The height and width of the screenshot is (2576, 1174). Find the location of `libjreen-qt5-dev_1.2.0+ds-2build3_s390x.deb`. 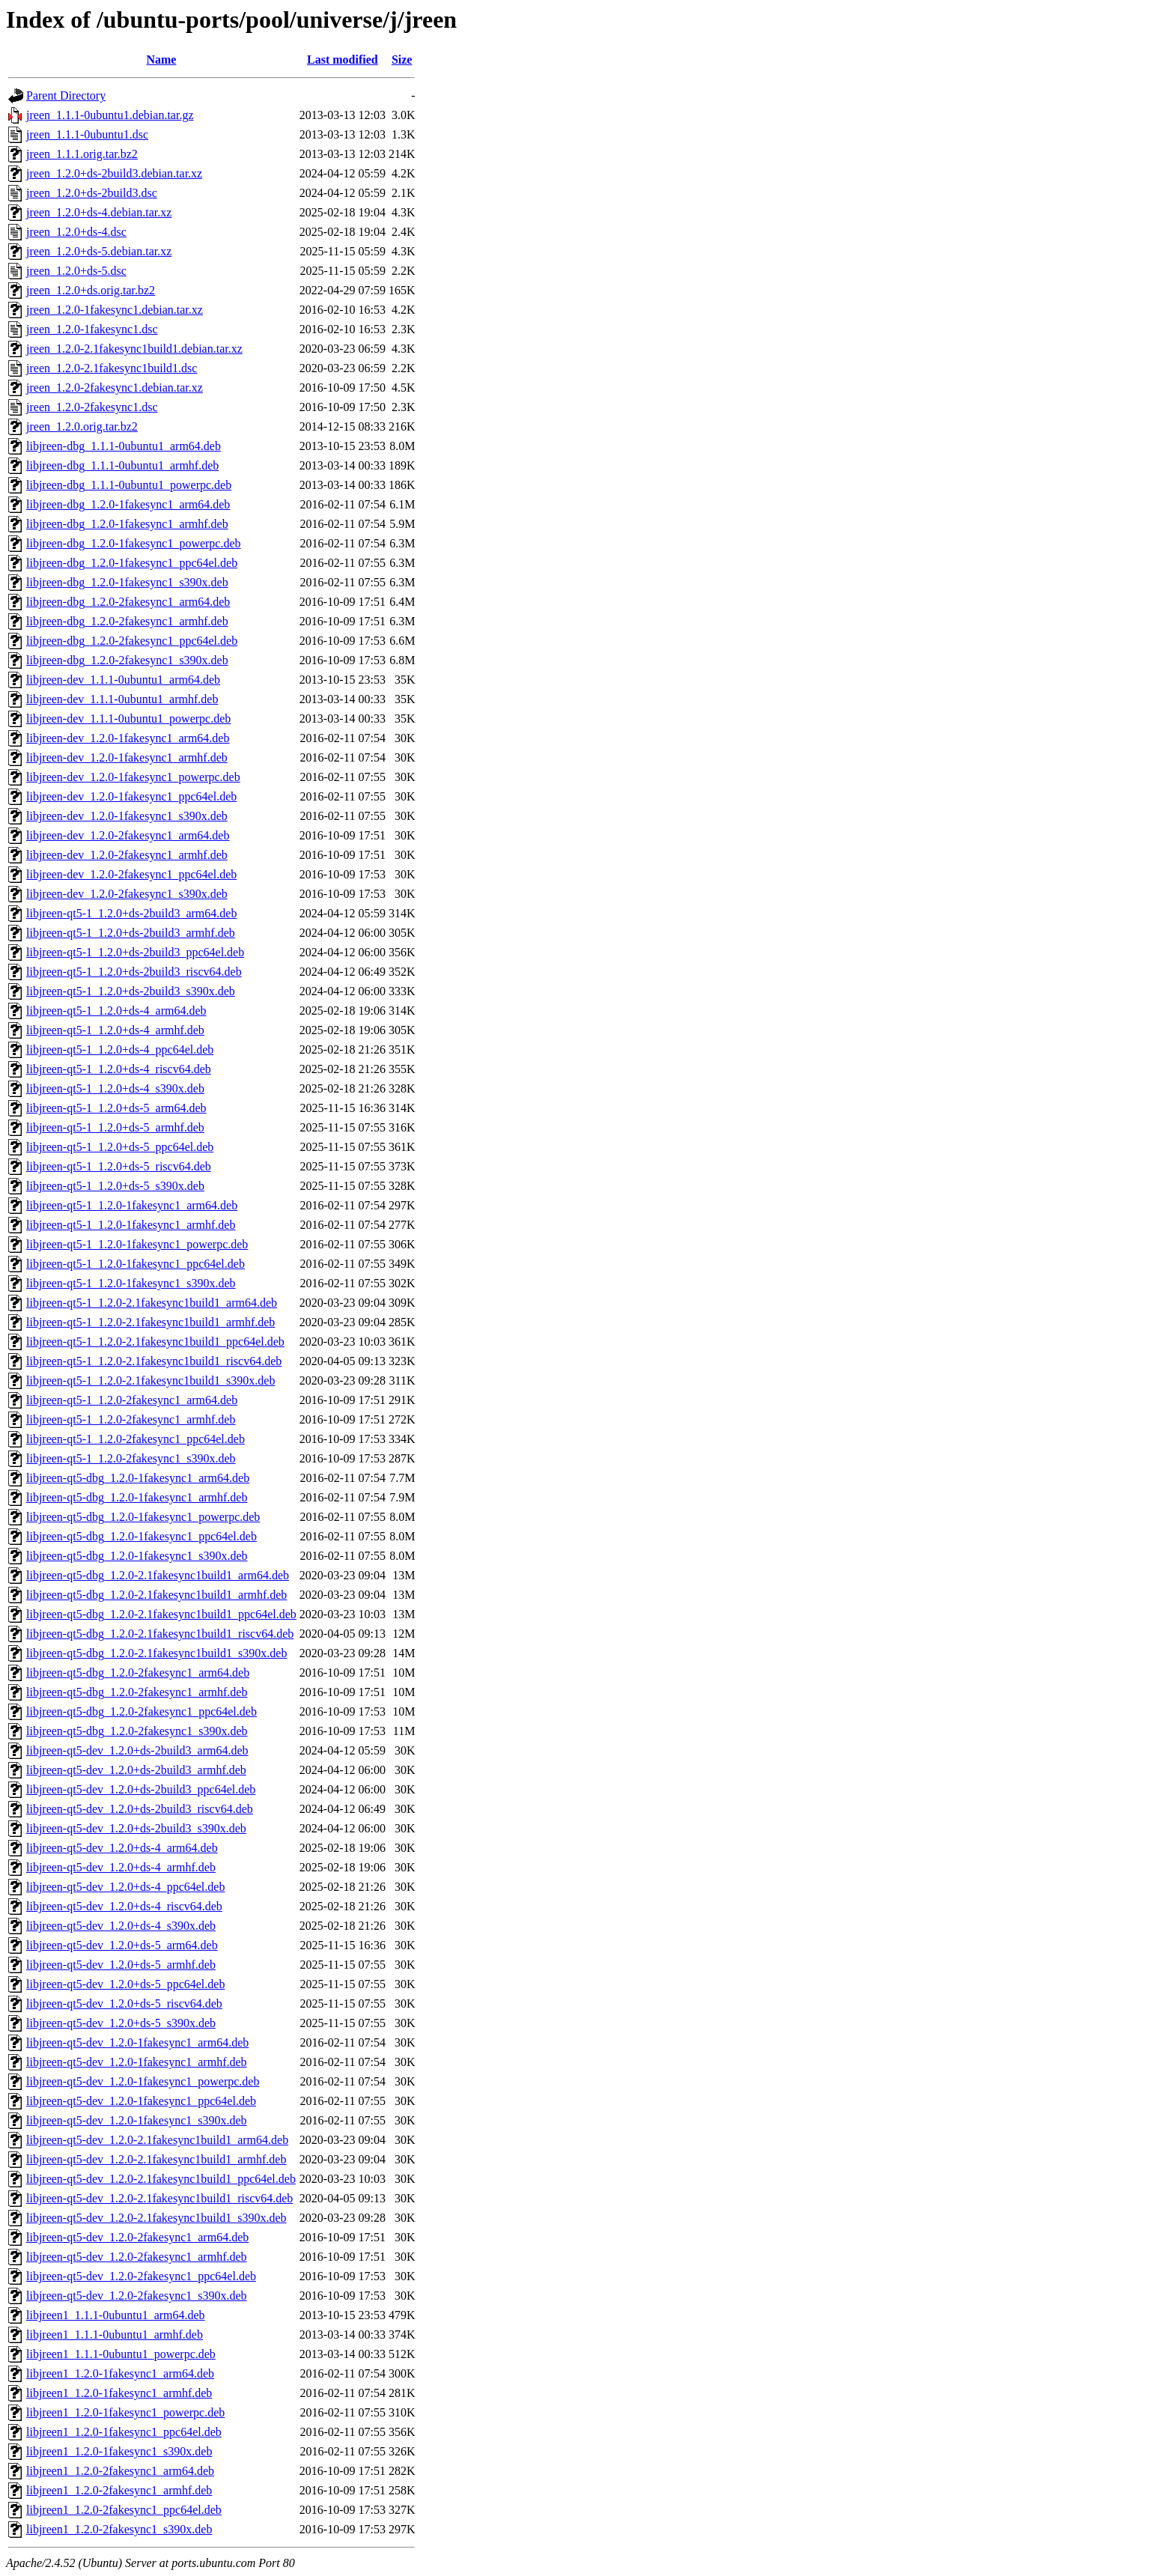

libjreen-qt5-dev_1.2.0+ds-2build3_s390x.deb is located at coordinates (136, 1828).